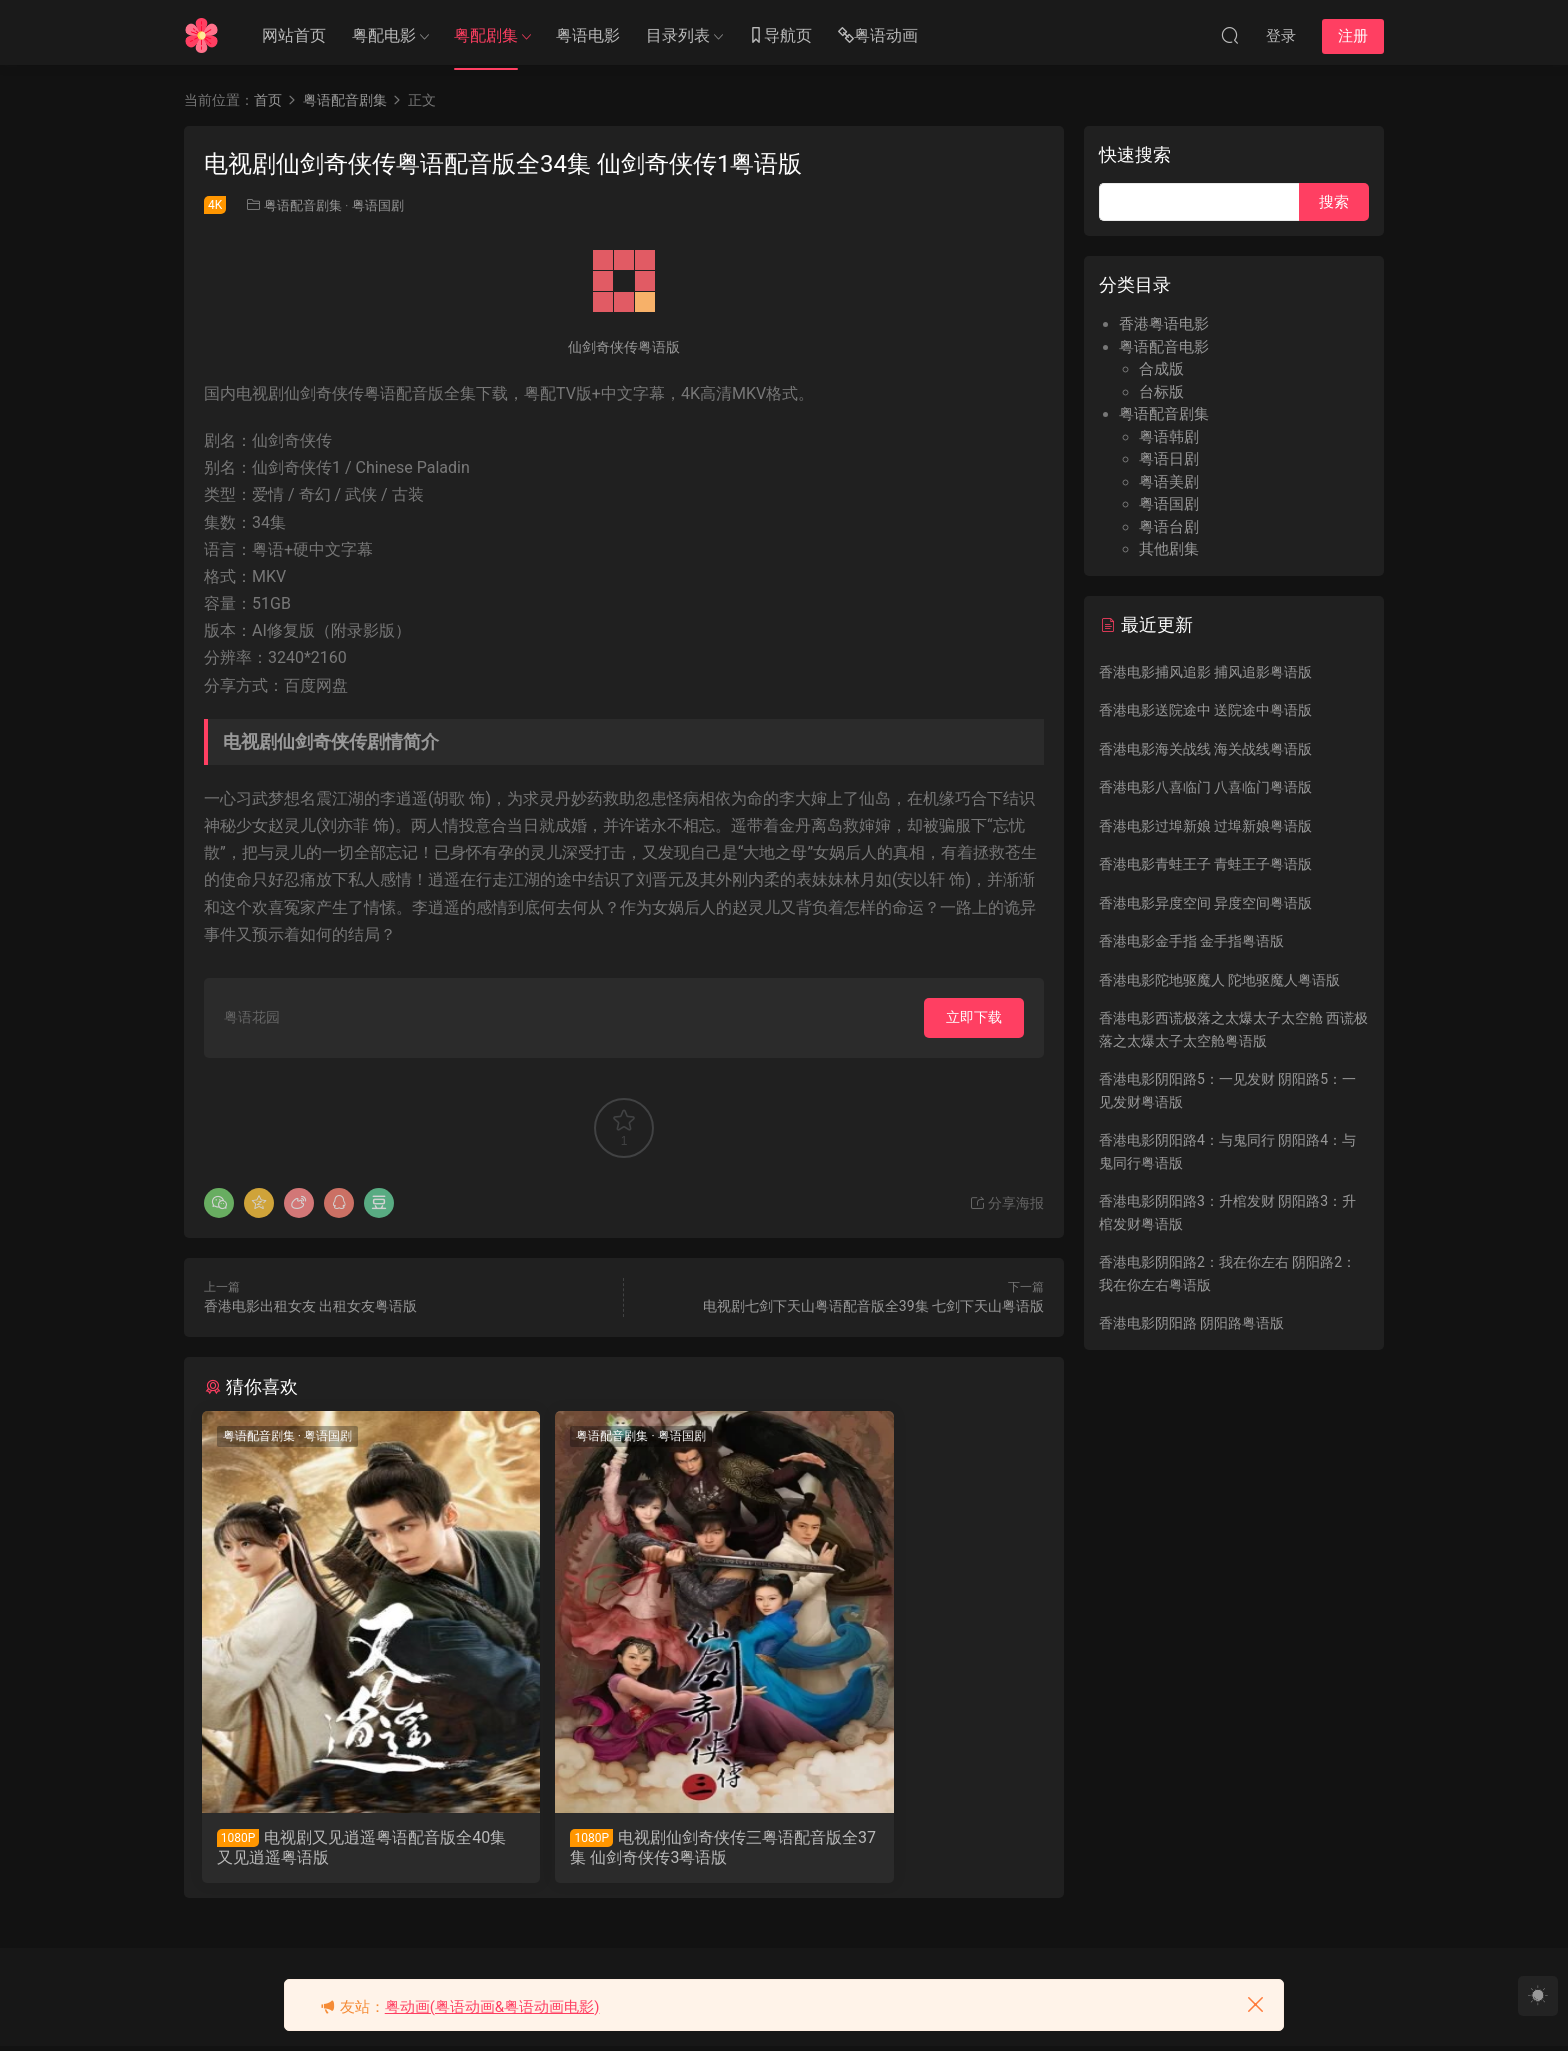 Image resolution: width=1568 pixels, height=2051 pixels. Describe the element at coordinates (331, 1847) in the screenshot. I see `电视剧又见逍遥粤语配音版全40集 又见逍遥粤语版` at that location.